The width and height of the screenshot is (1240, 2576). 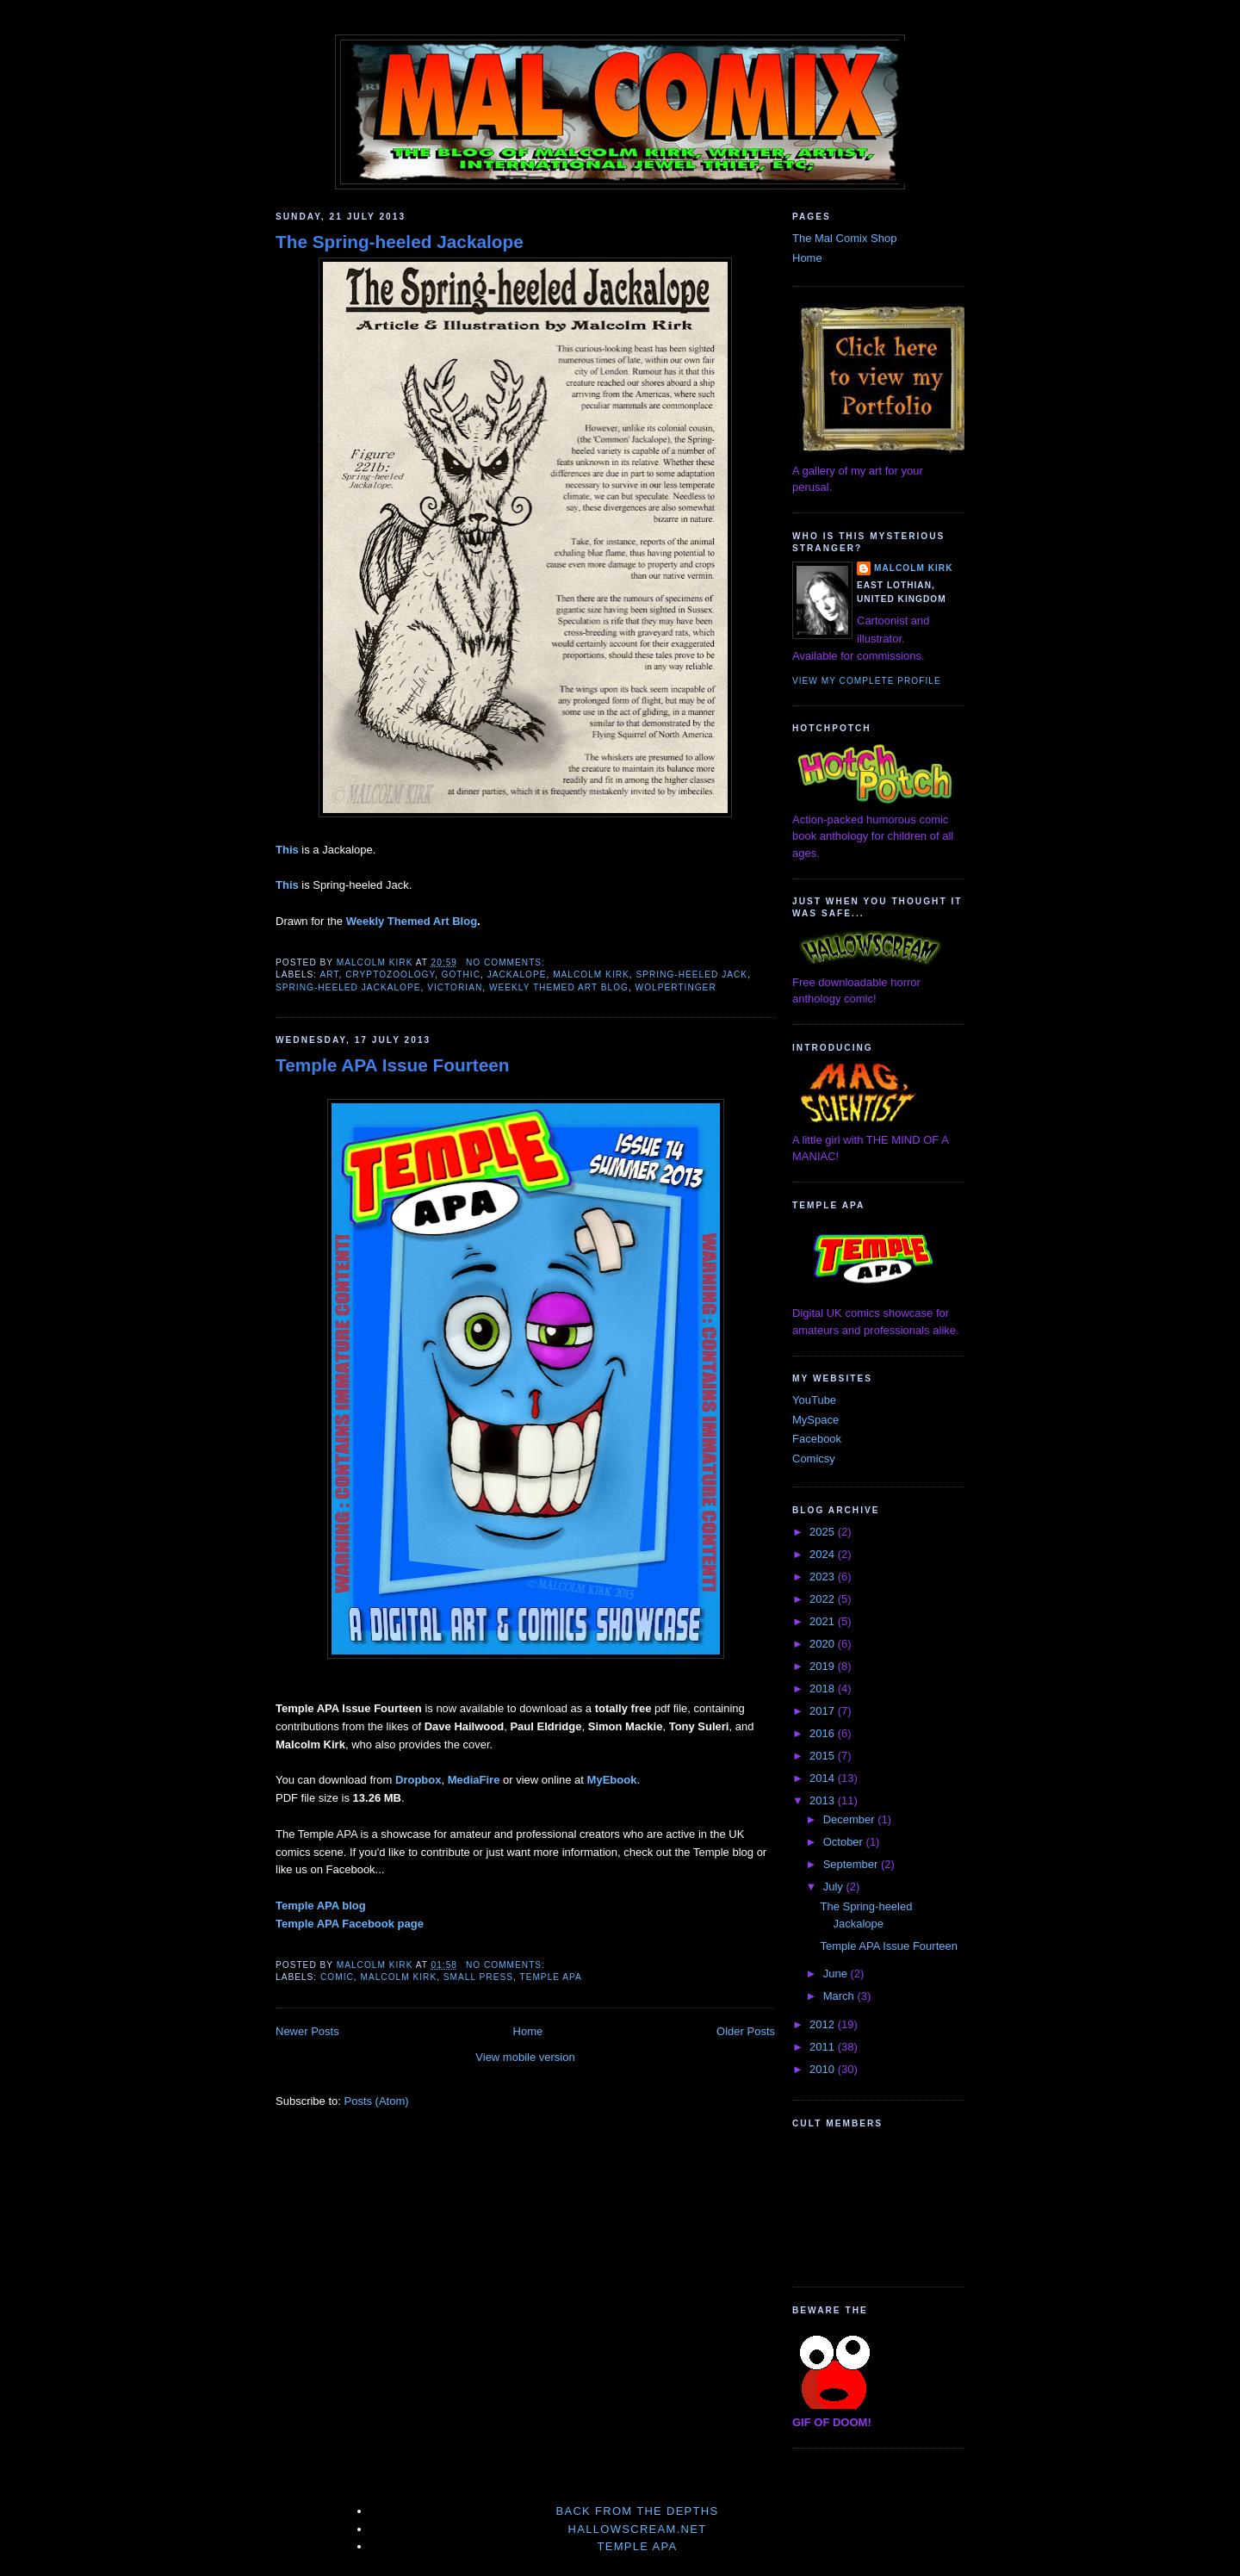 I want to click on Temple APA blog, so click(x=321, y=1905).